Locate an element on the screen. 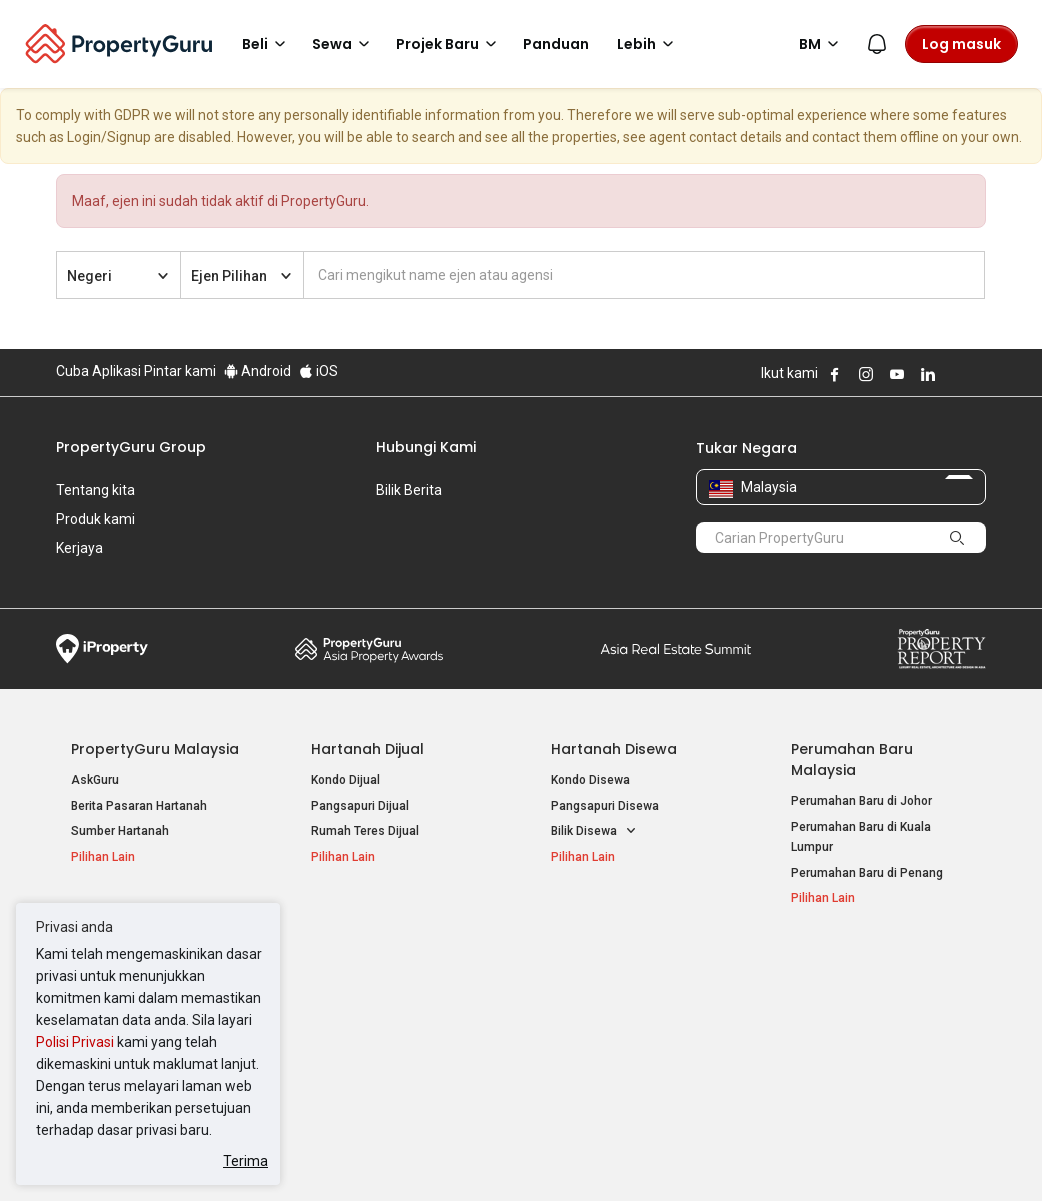 This screenshot has height=1201, width=1042. Android is located at coordinates (257, 371).